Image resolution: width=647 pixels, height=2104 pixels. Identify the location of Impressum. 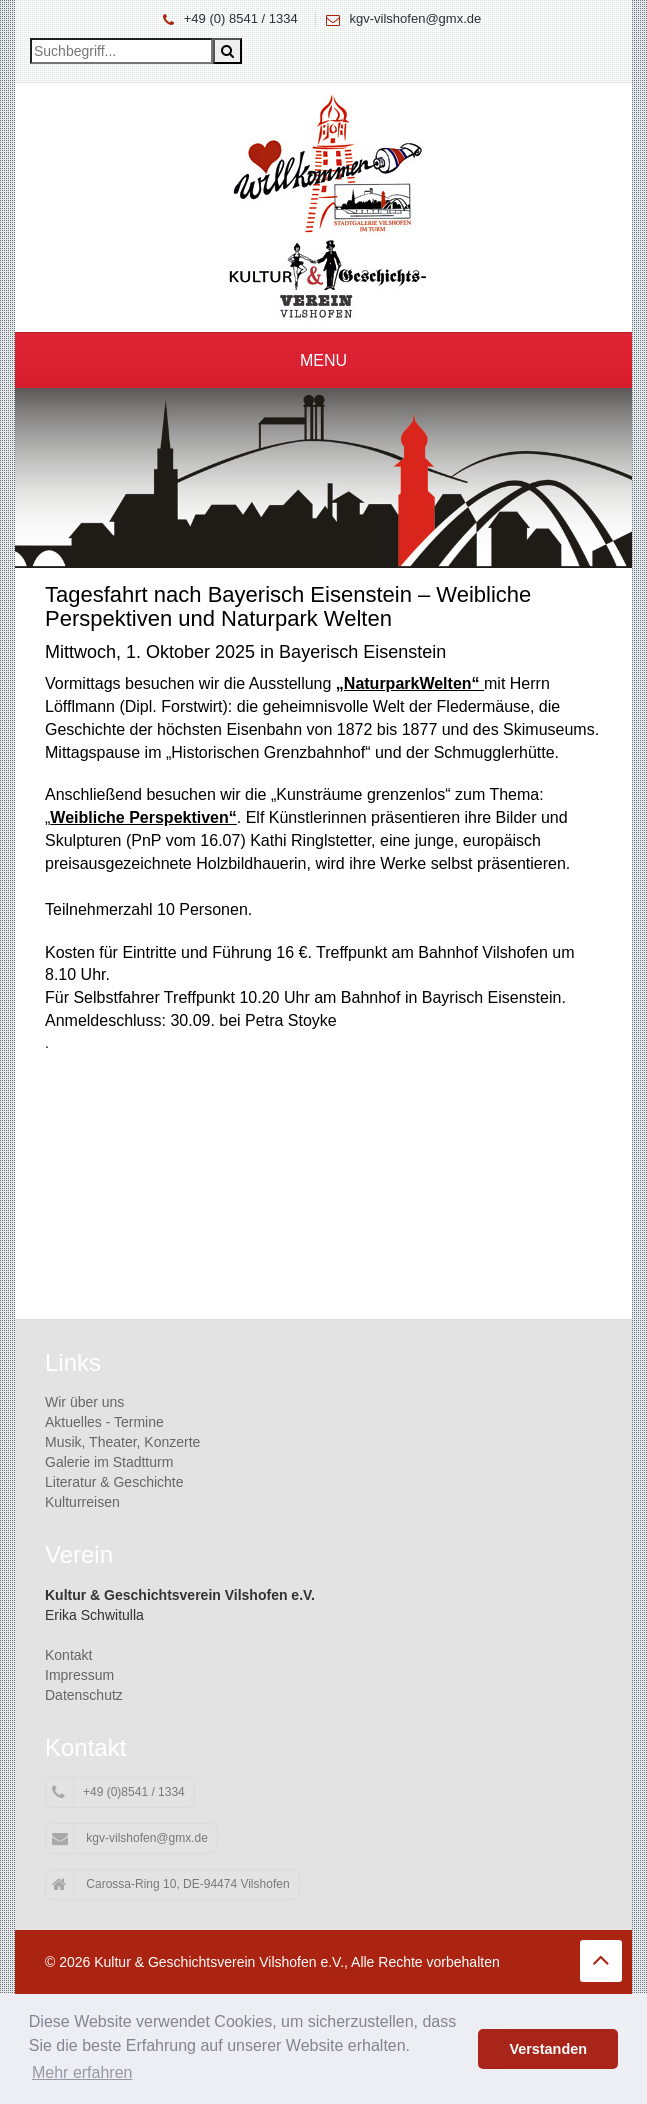
(79, 1675).